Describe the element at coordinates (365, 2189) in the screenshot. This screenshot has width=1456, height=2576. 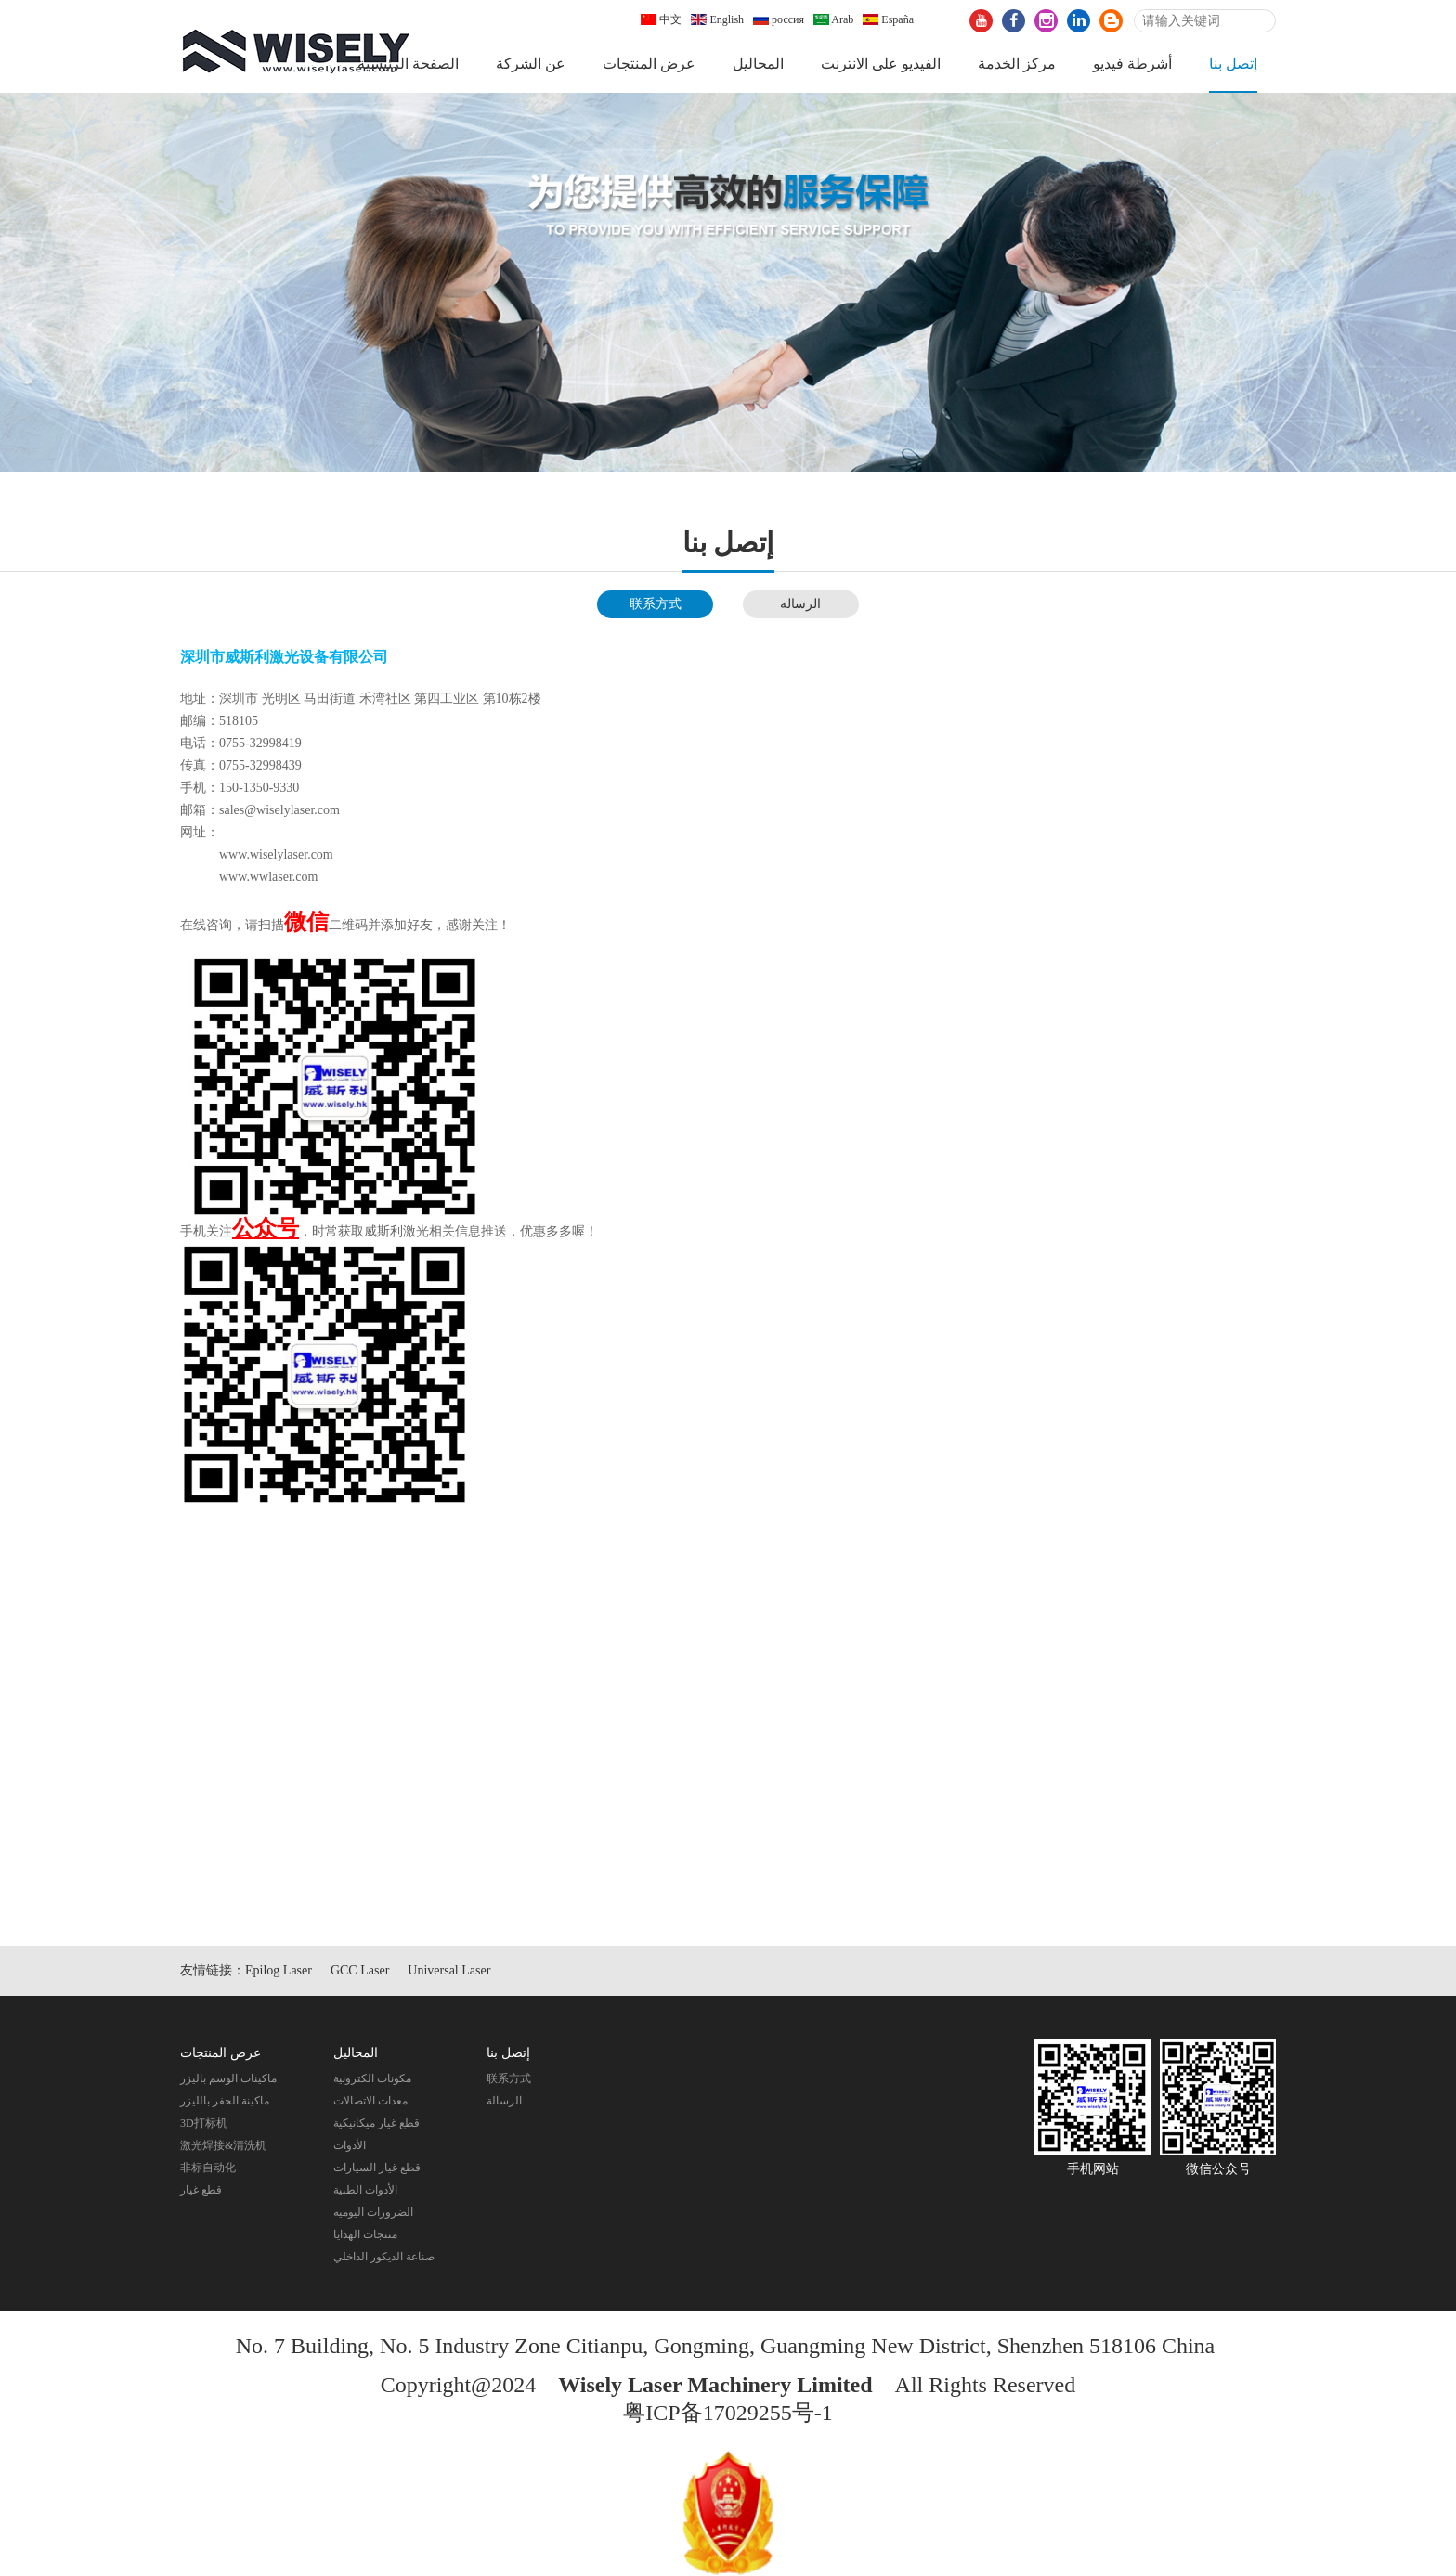
I see `الأدوات الطبية` at that location.